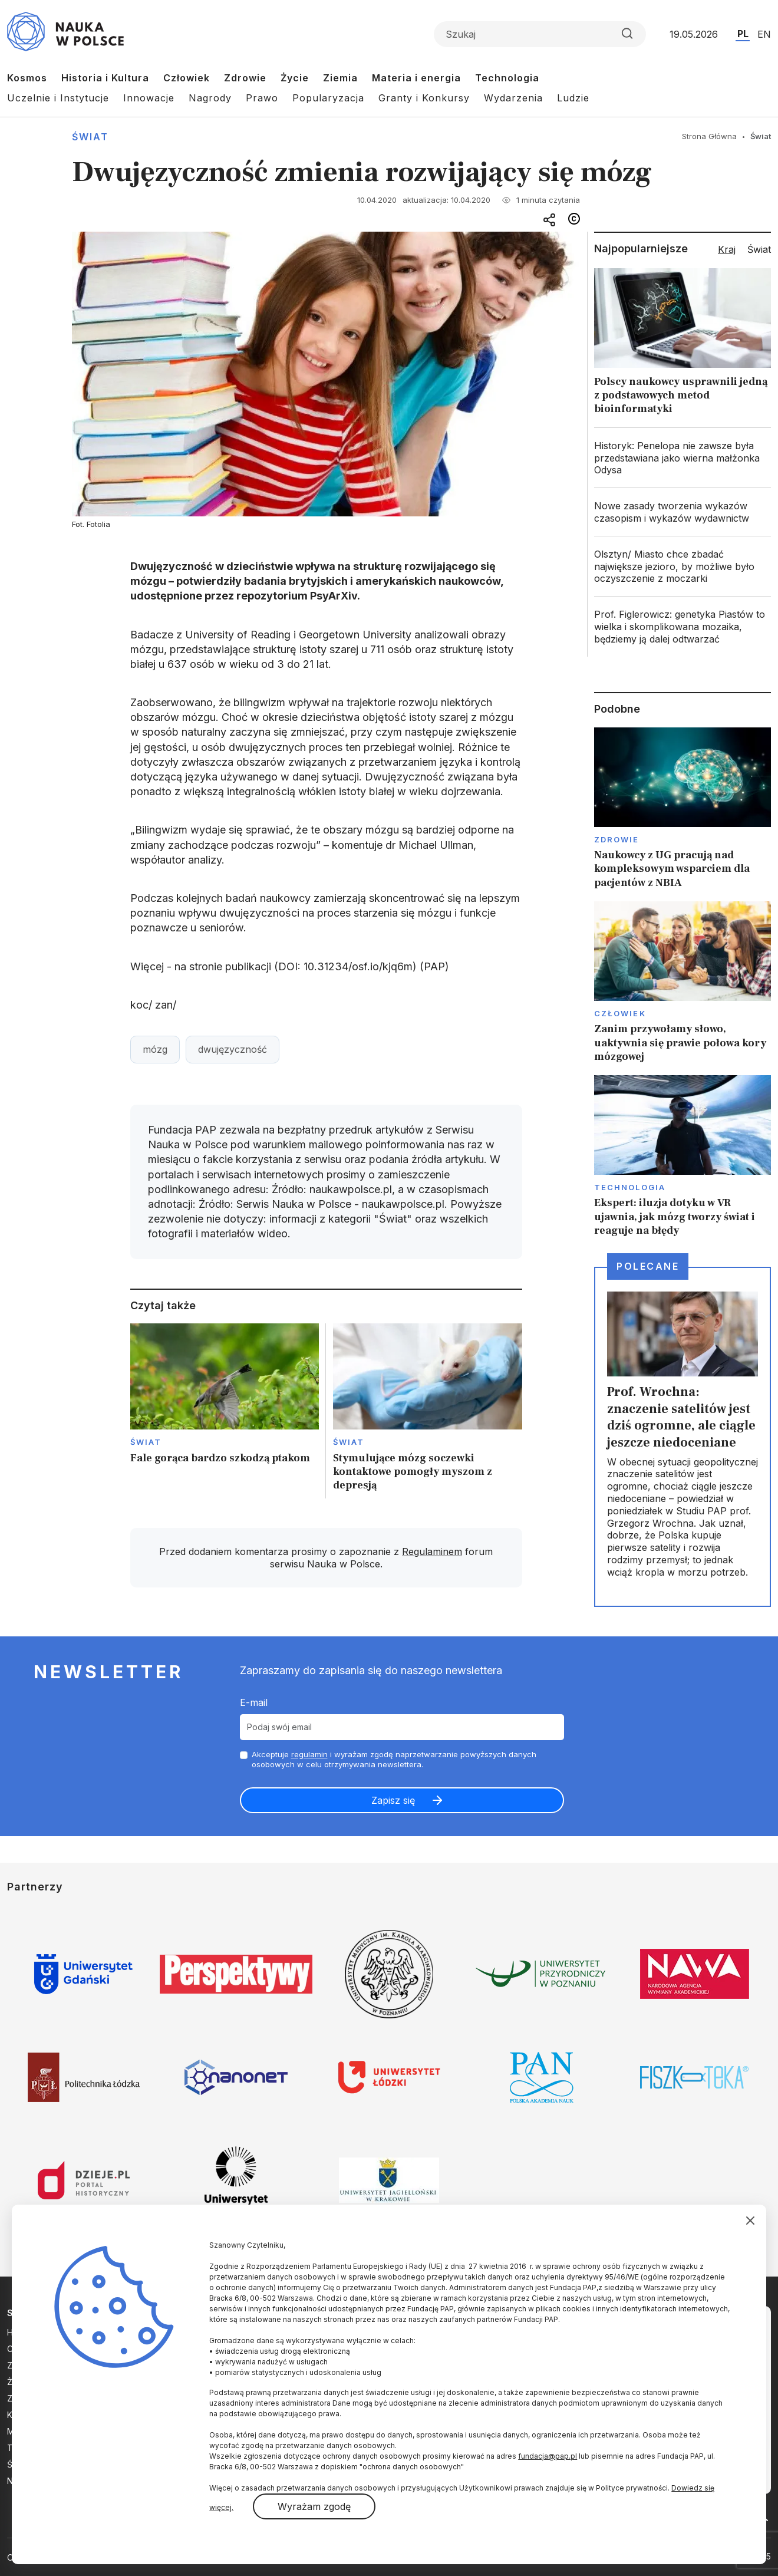 Image resolution: width=778 pixels, height=2576 pixels. I want to click on Uczelnie i Instytucje, so click(58, 98).